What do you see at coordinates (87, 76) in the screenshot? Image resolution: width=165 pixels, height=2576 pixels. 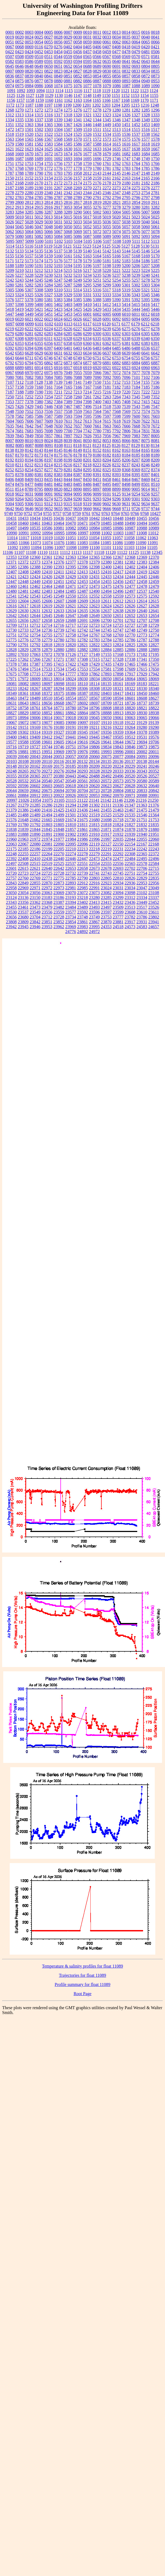 I see `0853` at bounding box center [87, 76].